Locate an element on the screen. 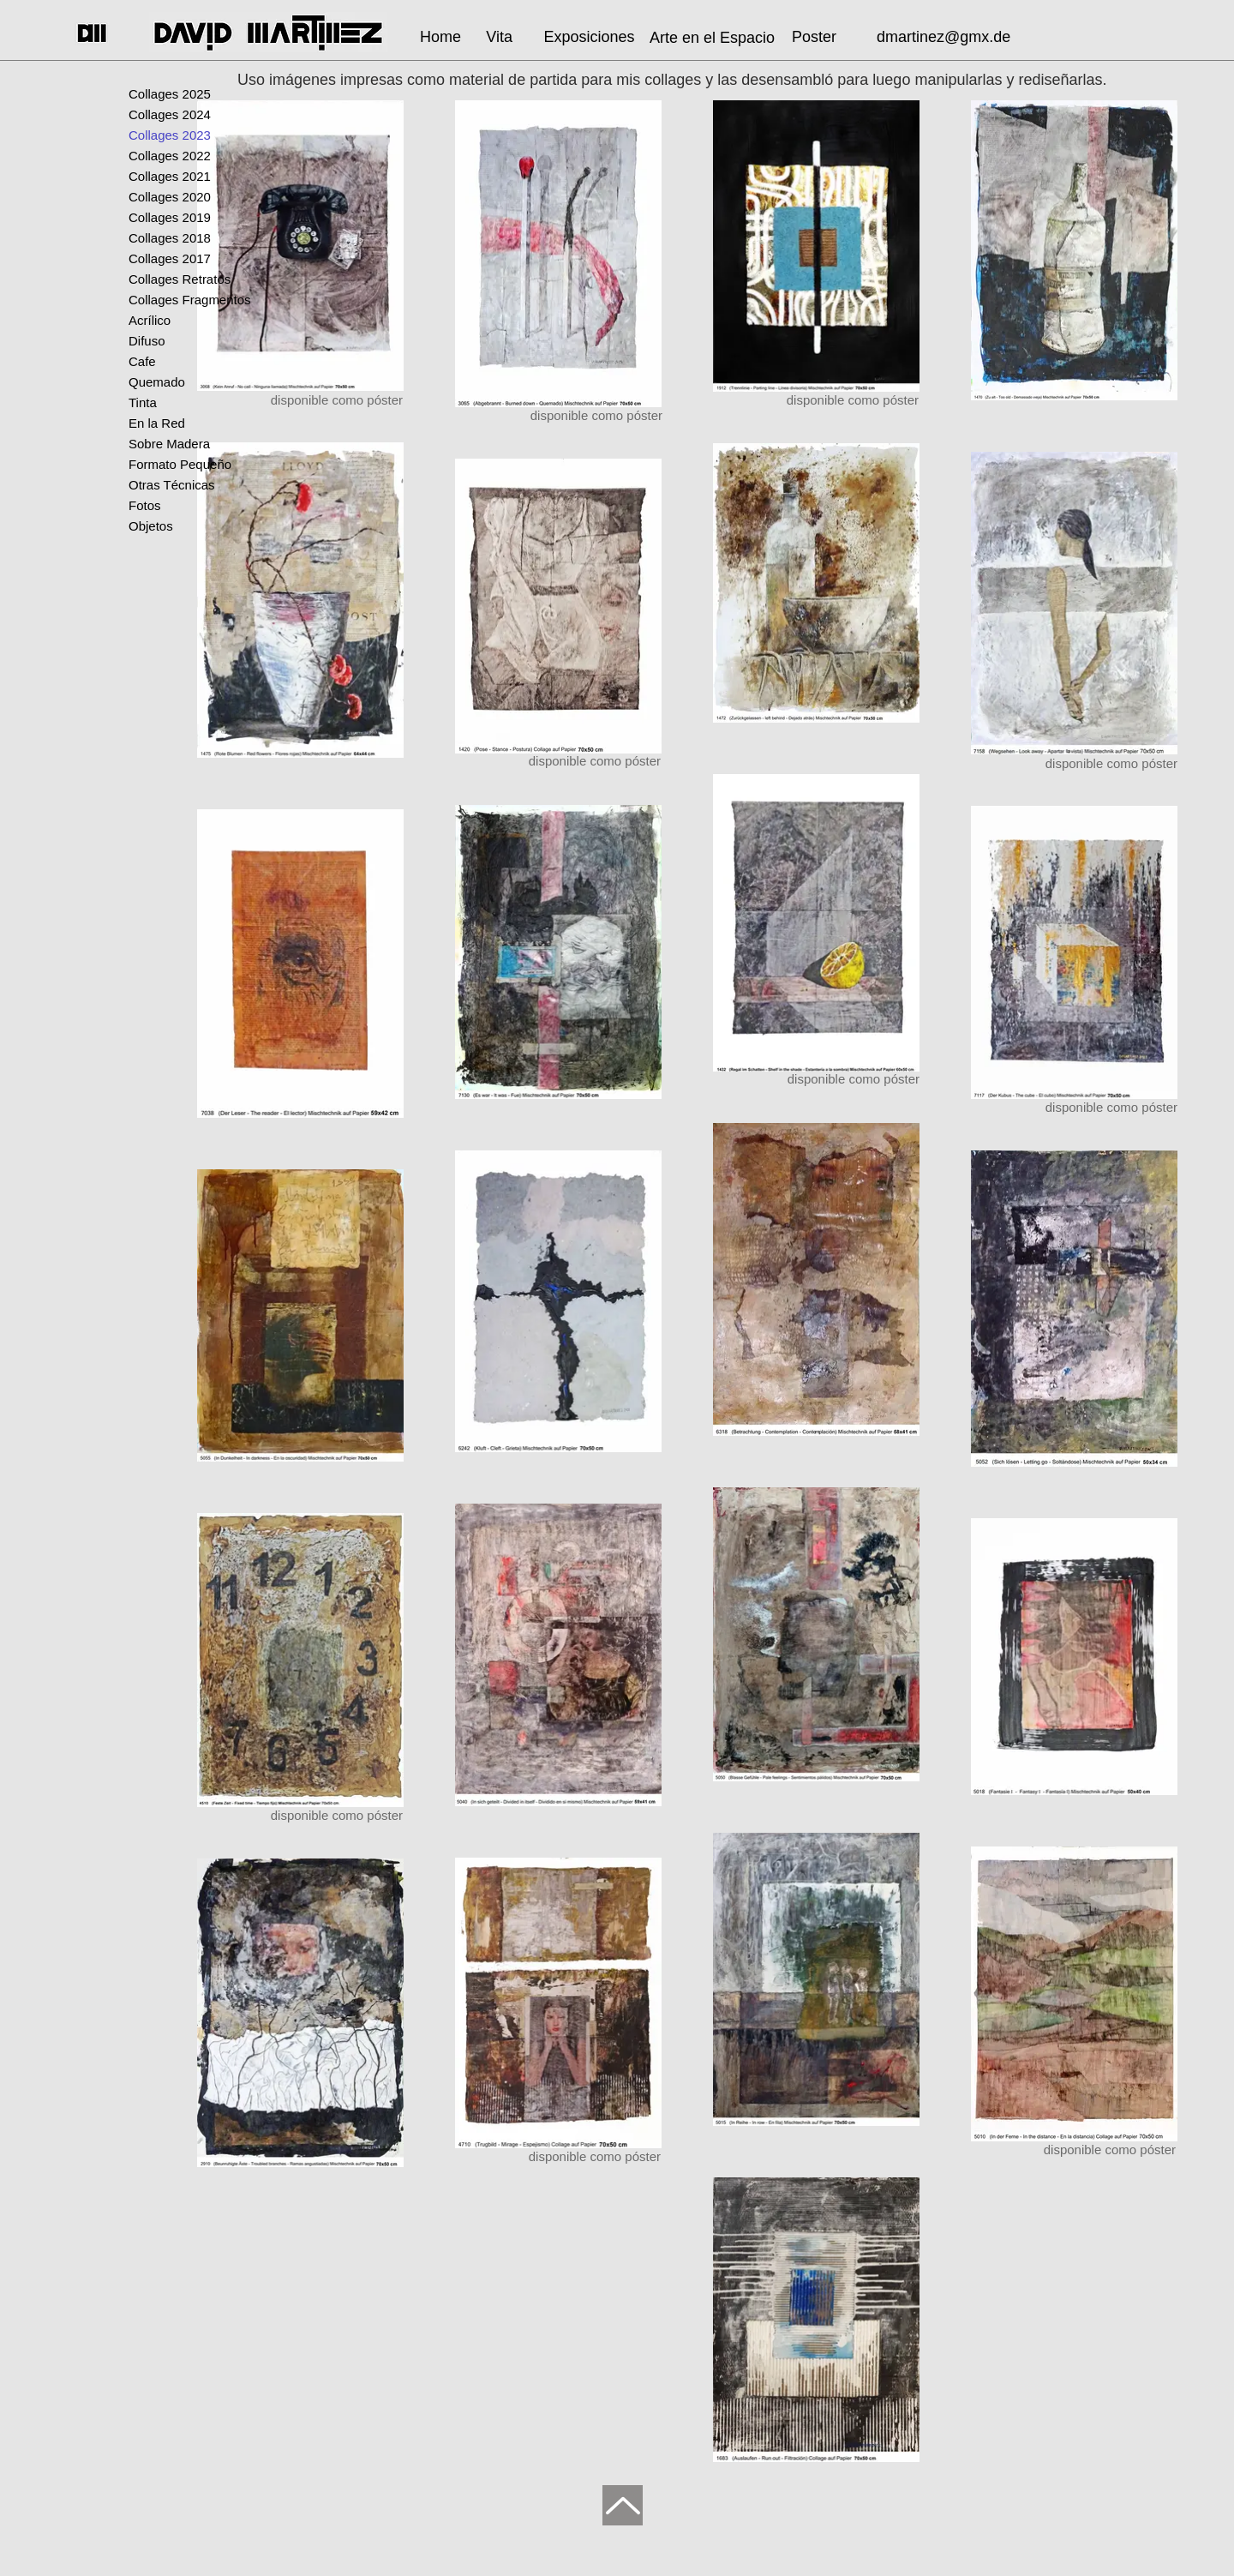 This screenshot has height=2576, width=1234. Objetos is located at coordinates (151, 526).